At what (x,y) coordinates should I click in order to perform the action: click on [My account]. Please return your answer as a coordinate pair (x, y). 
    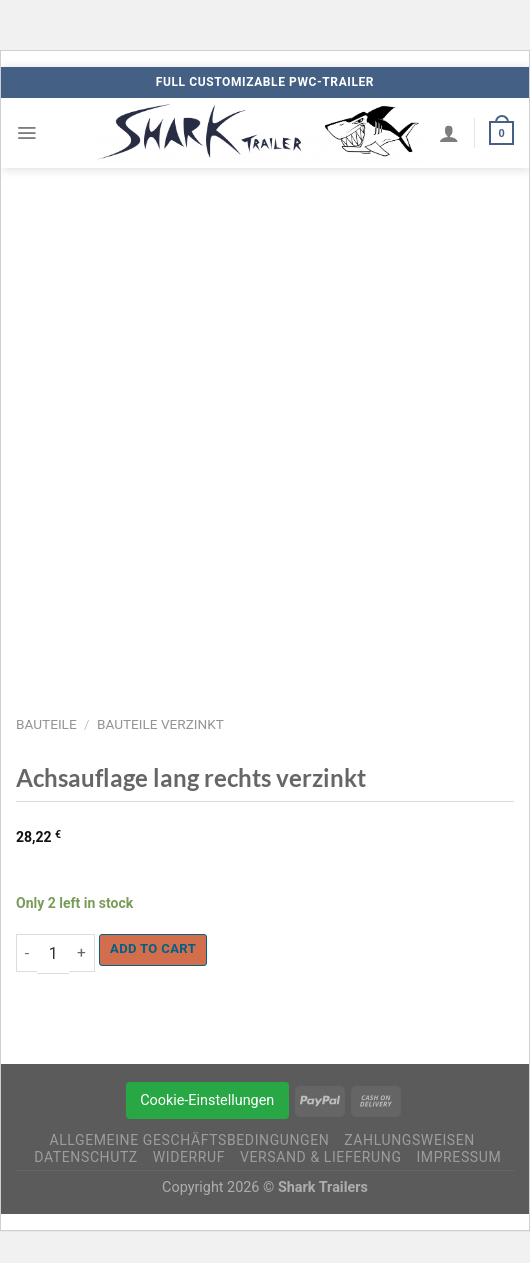
    Looking at the image, I should click on (449, 133).